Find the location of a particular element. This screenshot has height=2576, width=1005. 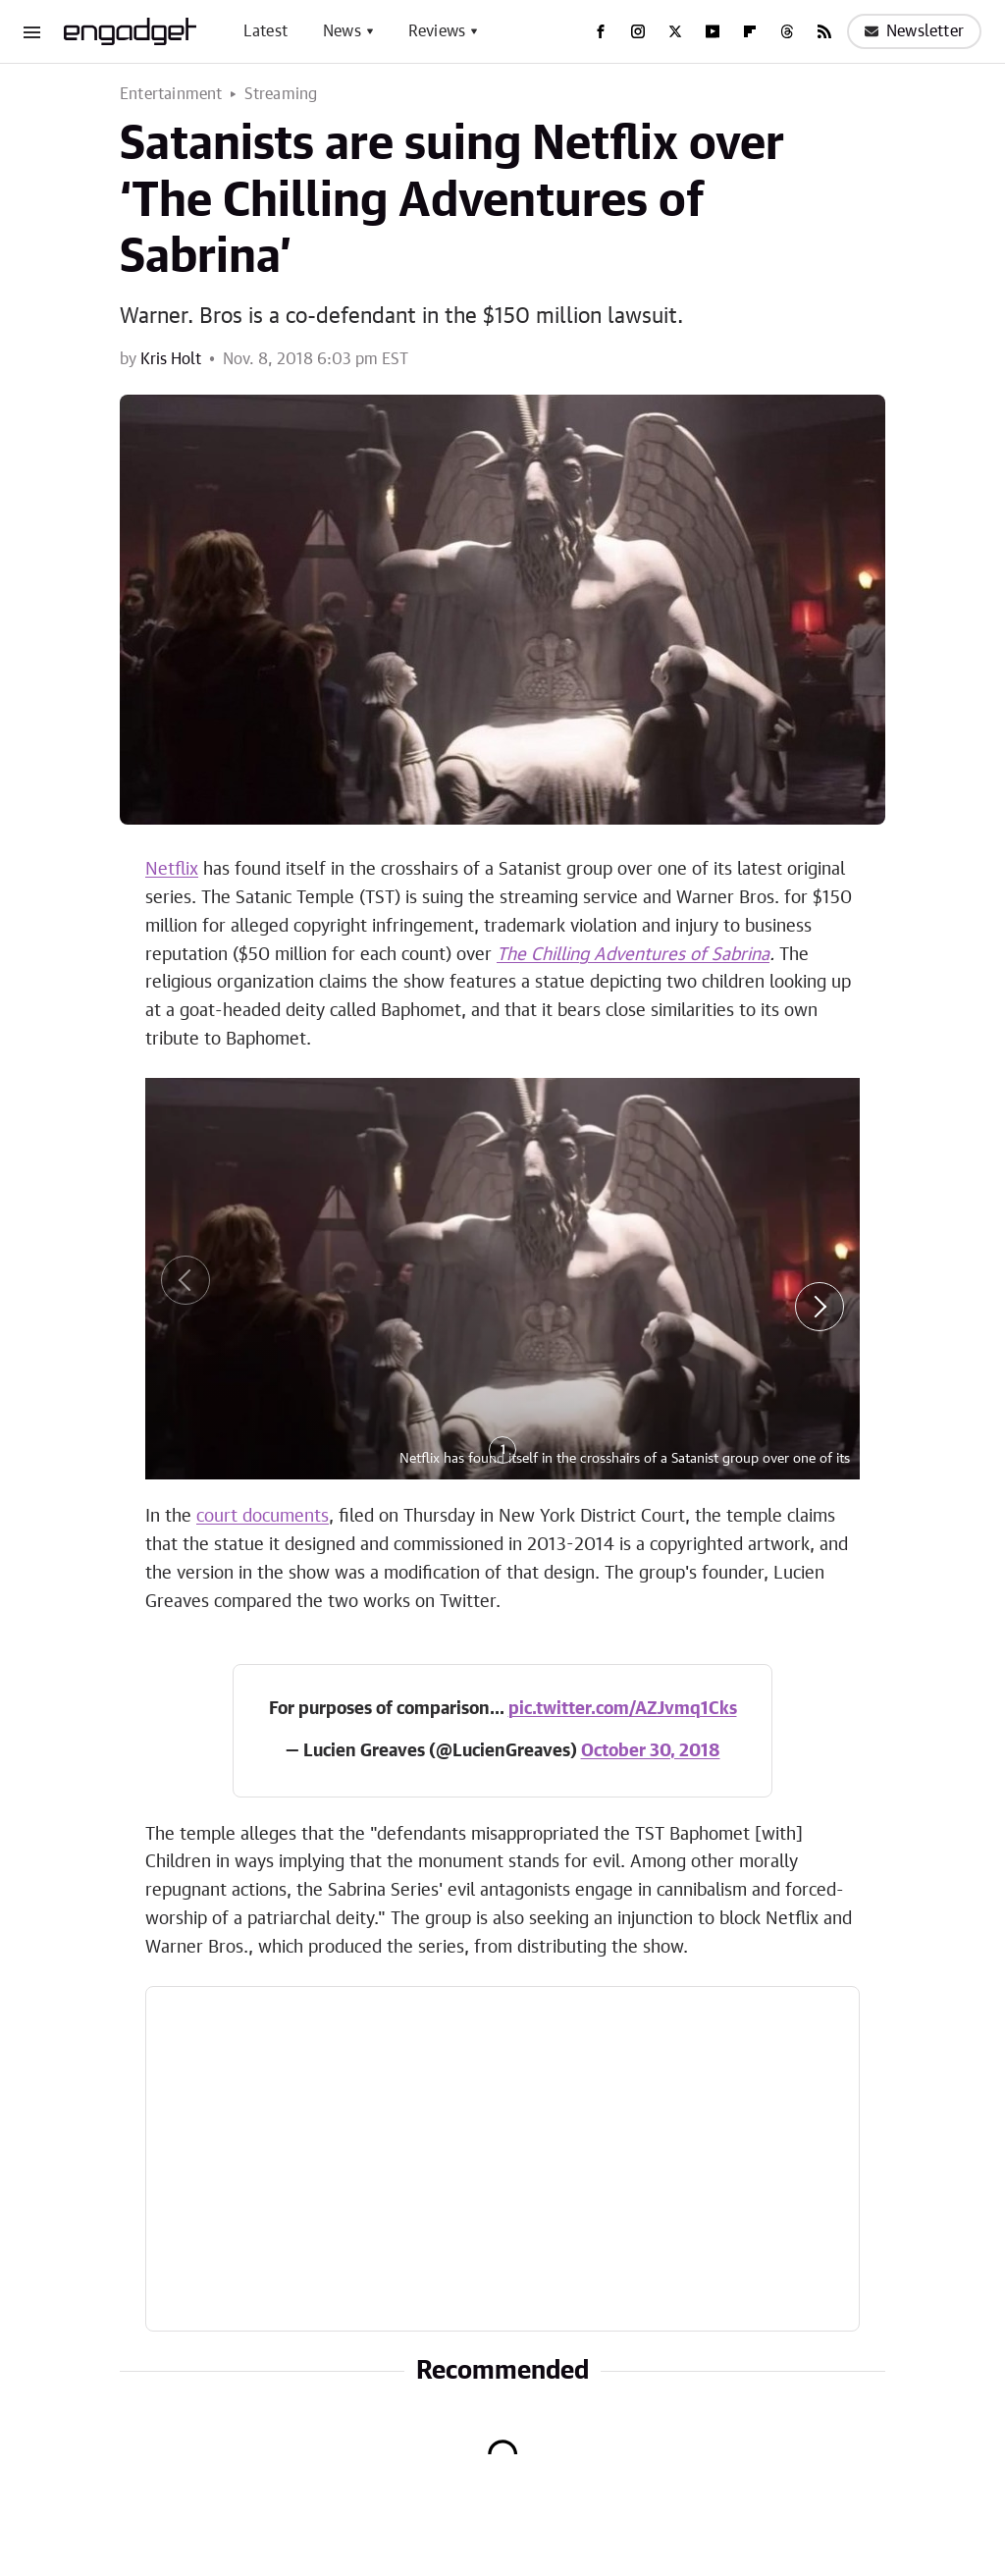

Reviews is located at coordinates (436, 31).